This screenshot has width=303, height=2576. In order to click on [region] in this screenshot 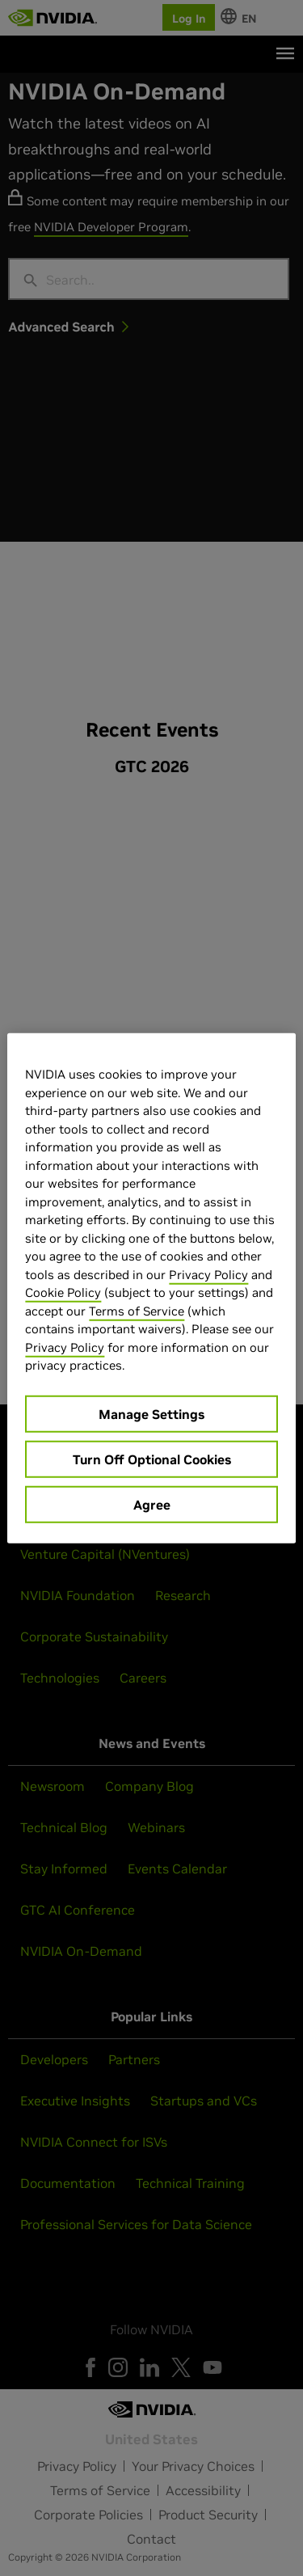, I will do `click(151, 1288)`.